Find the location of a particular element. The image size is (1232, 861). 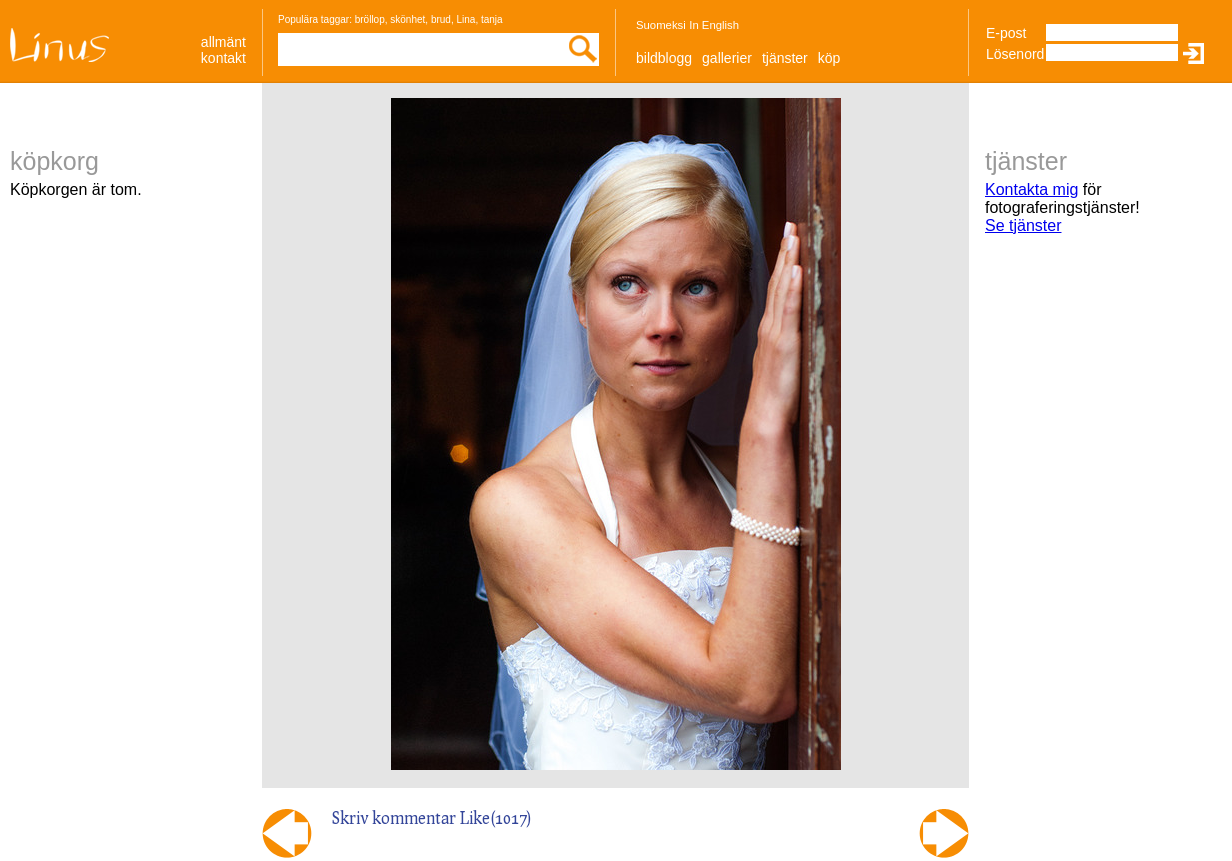

Tjänster is located at coordinates (785, 58).